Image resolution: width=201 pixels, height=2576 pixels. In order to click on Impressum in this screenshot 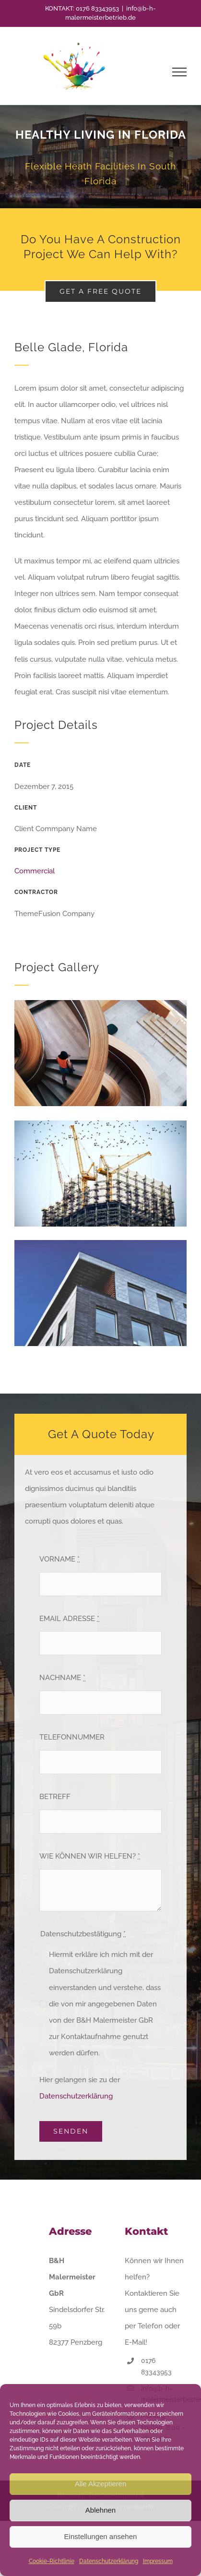, I will do `click(158, 2561)`.